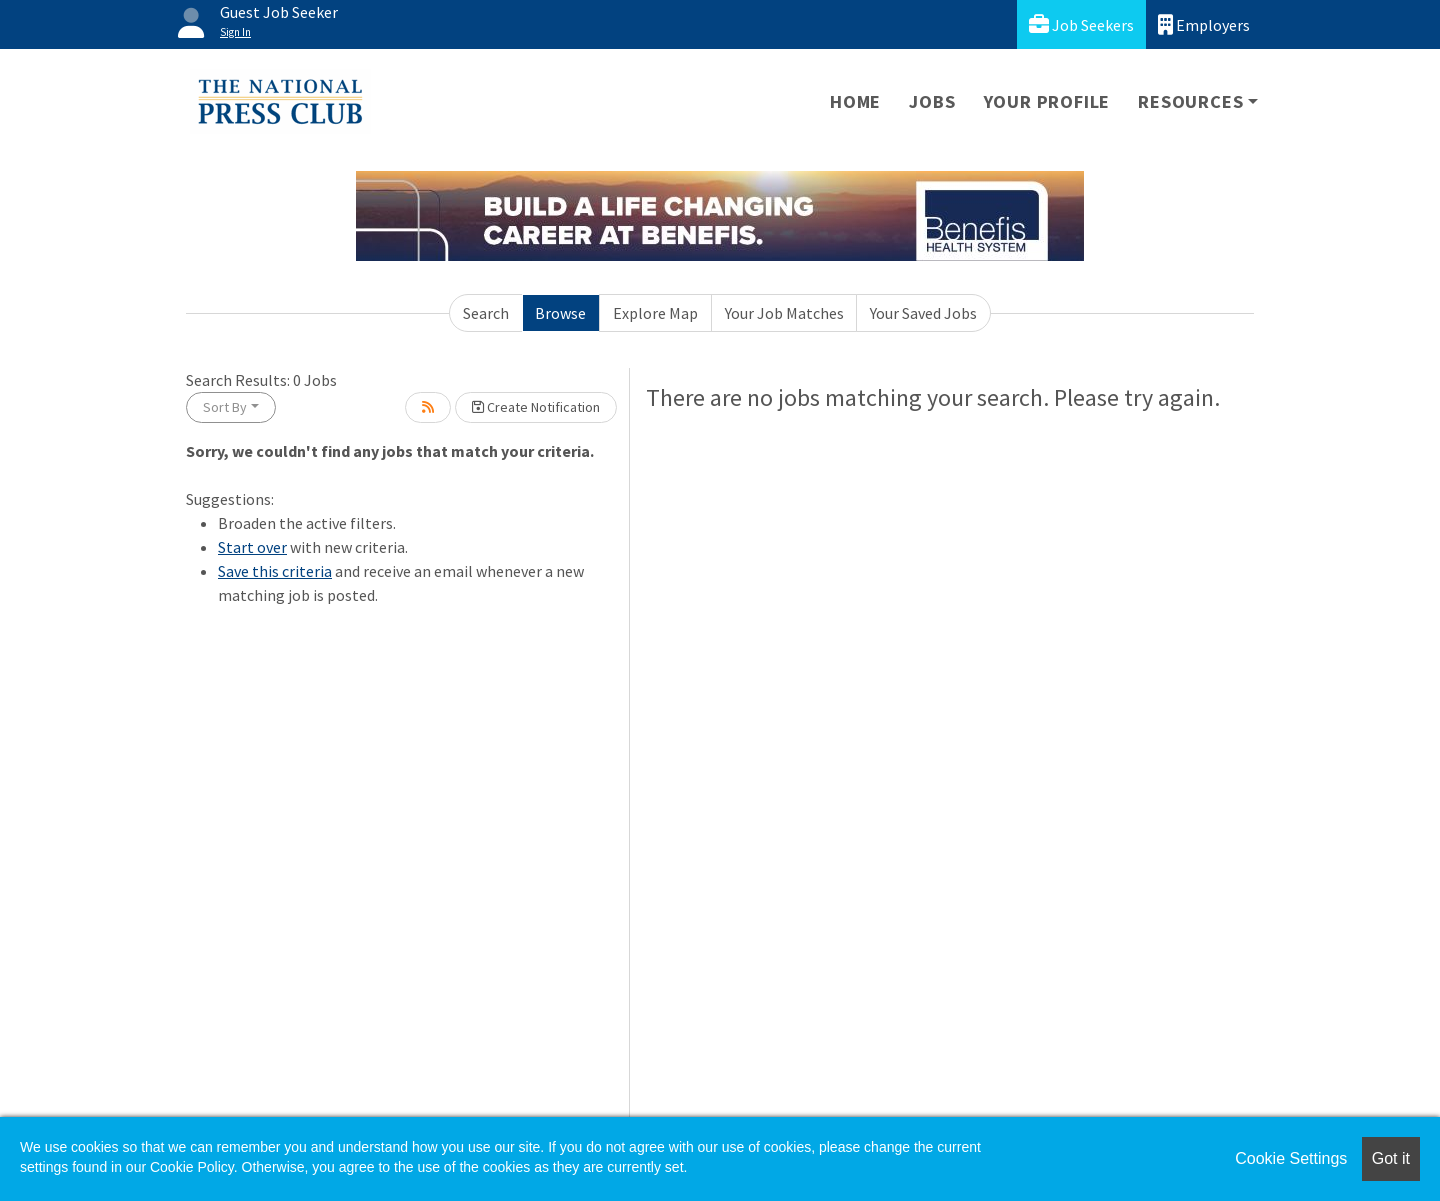 The height and width of the screenshot is (1201, 1440). Describe the element at coordinates (1047, 101) in the screenshot. I see `Your Profile` at that location.